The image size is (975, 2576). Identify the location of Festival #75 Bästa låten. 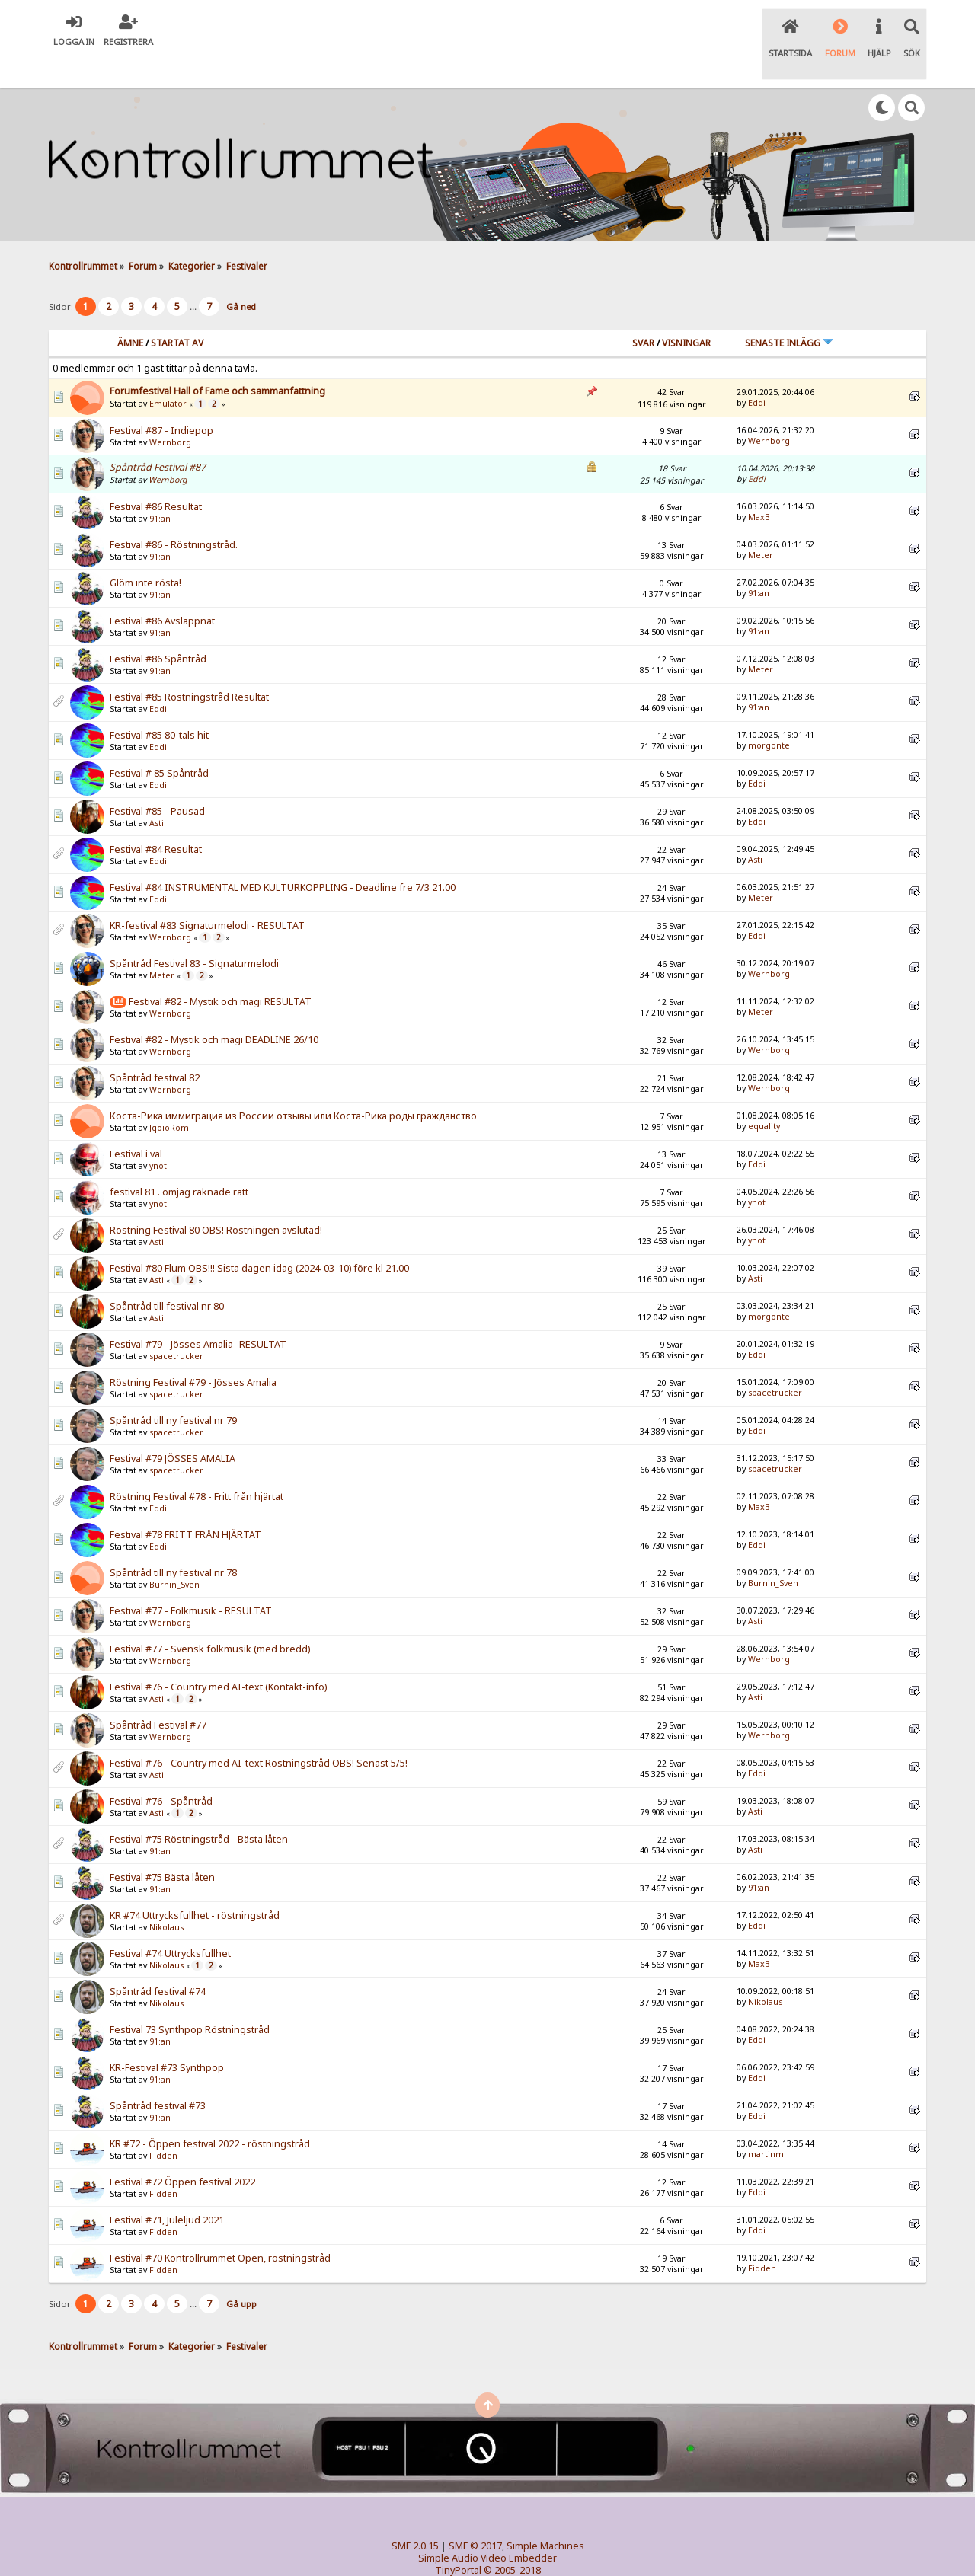
(162, 1846).